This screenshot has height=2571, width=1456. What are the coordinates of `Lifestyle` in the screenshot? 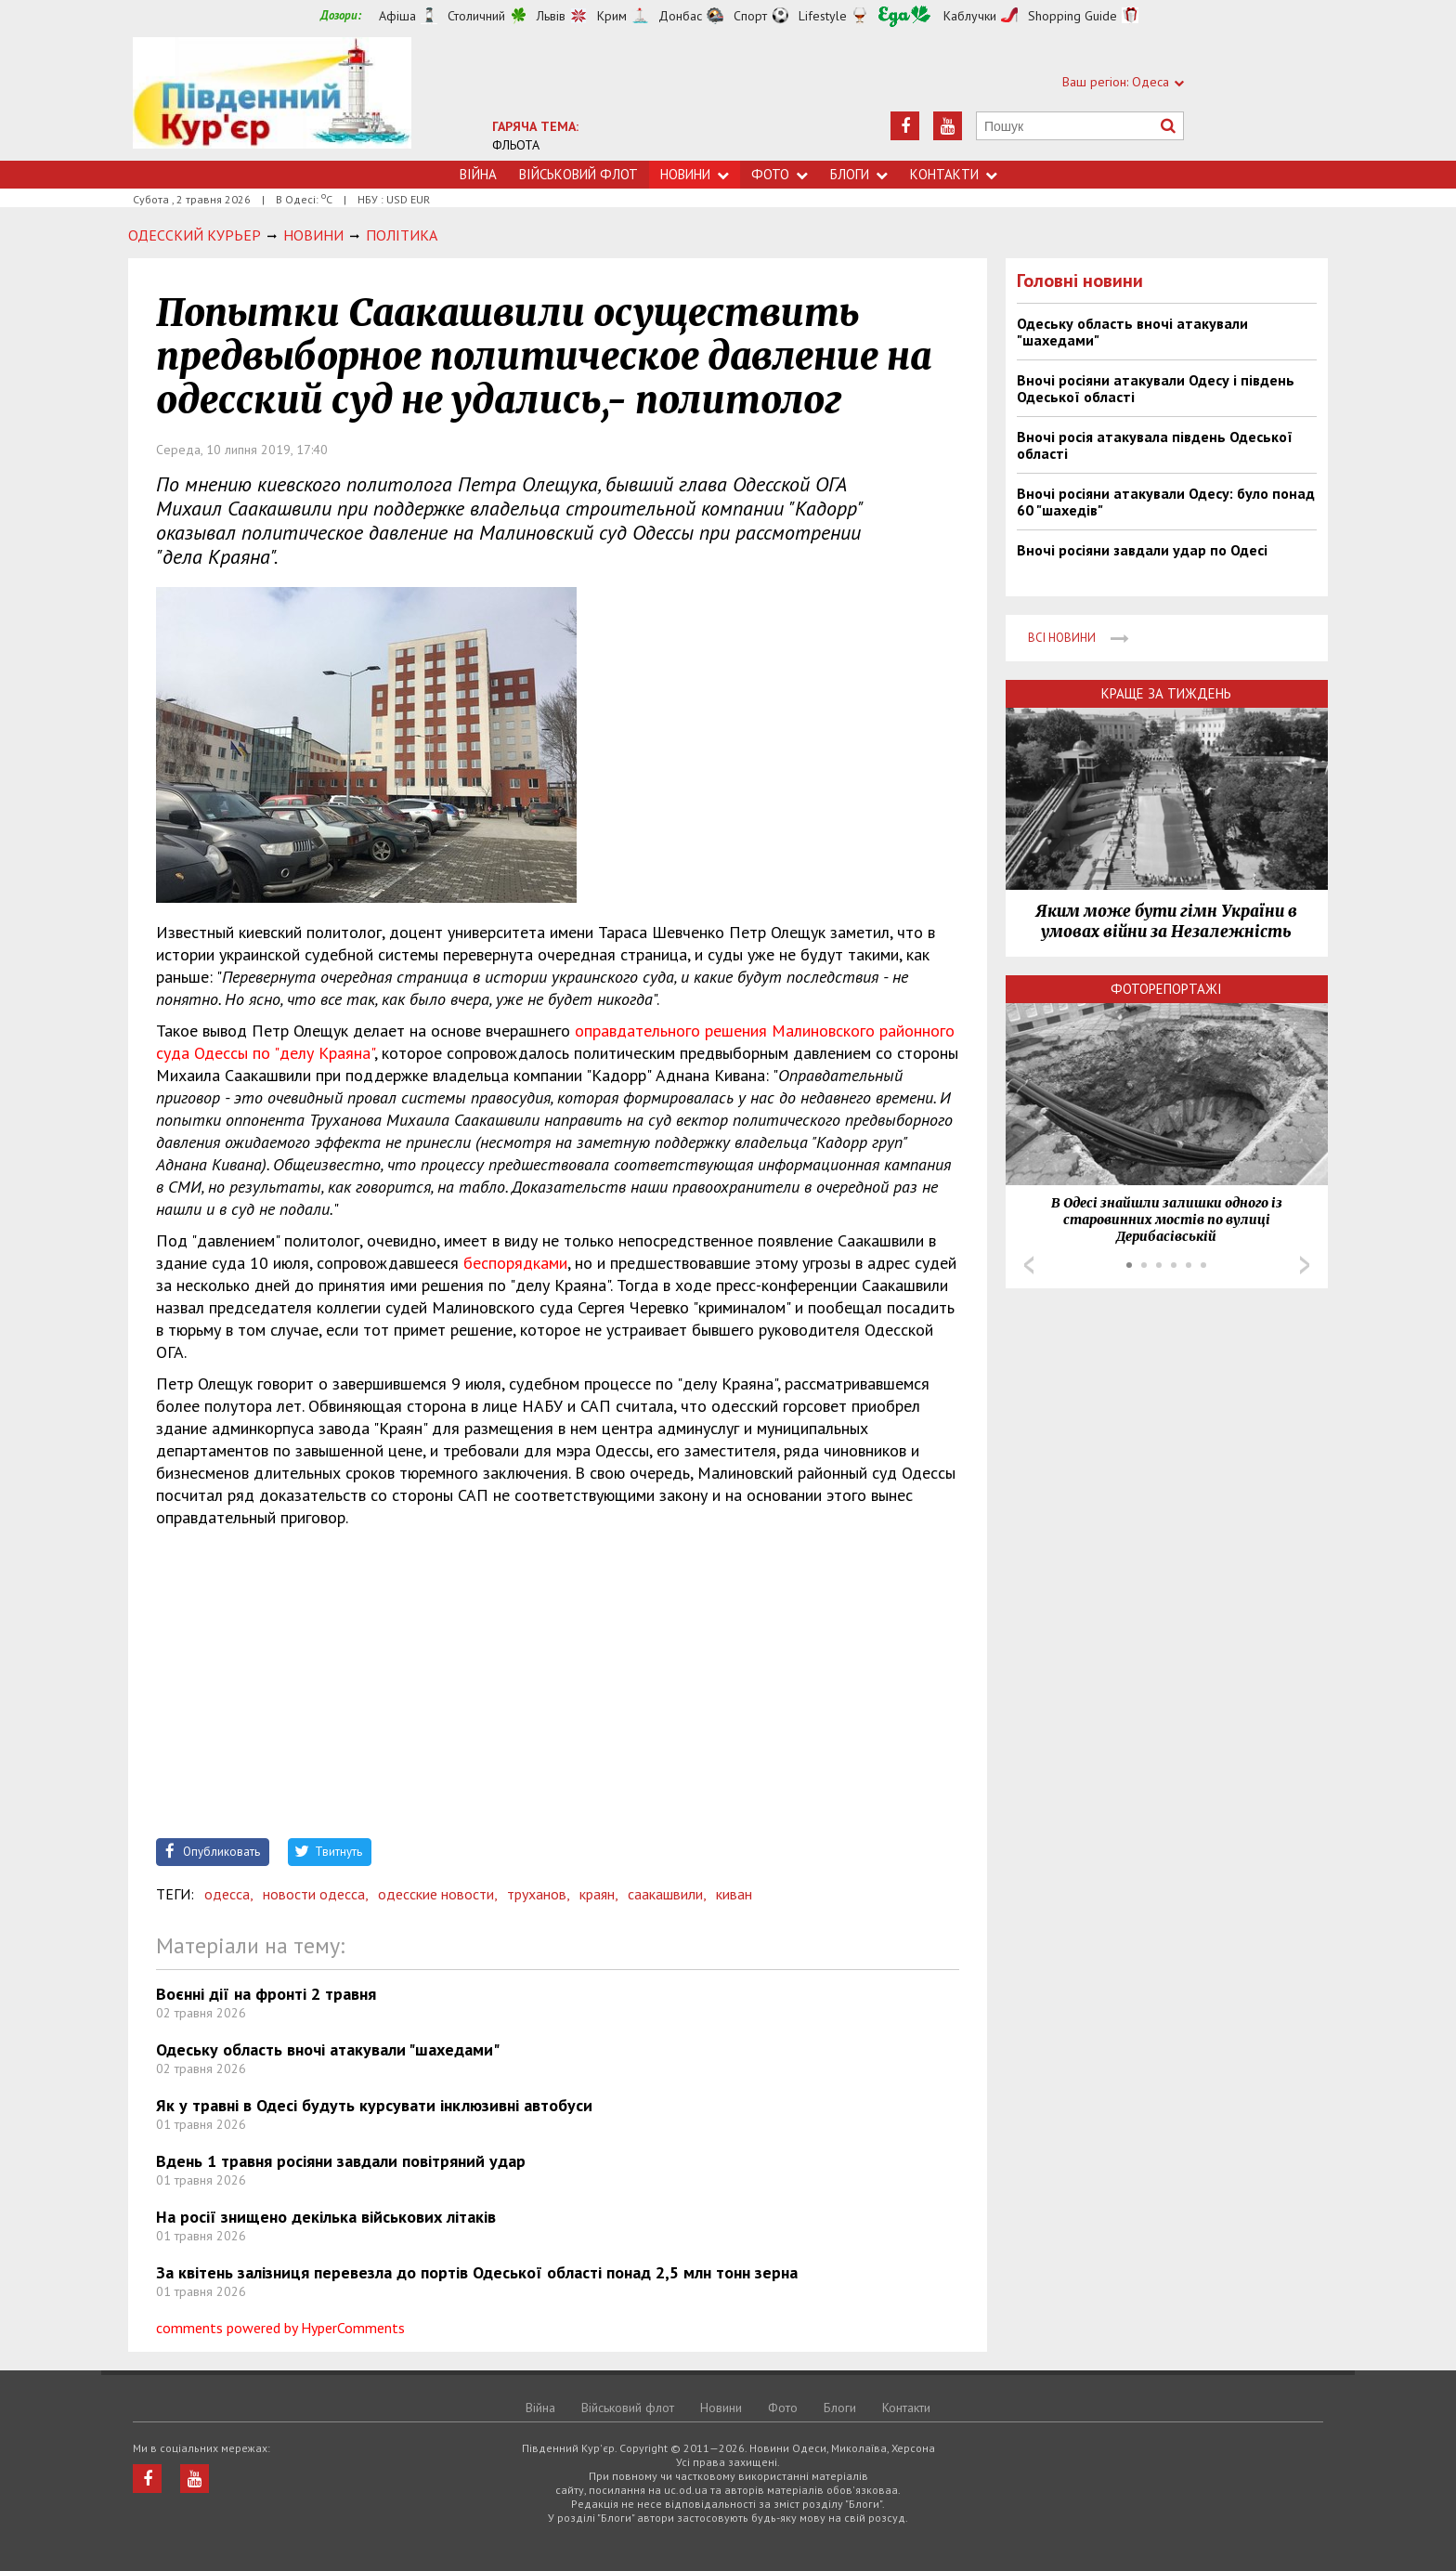 It's located at (823, 15).